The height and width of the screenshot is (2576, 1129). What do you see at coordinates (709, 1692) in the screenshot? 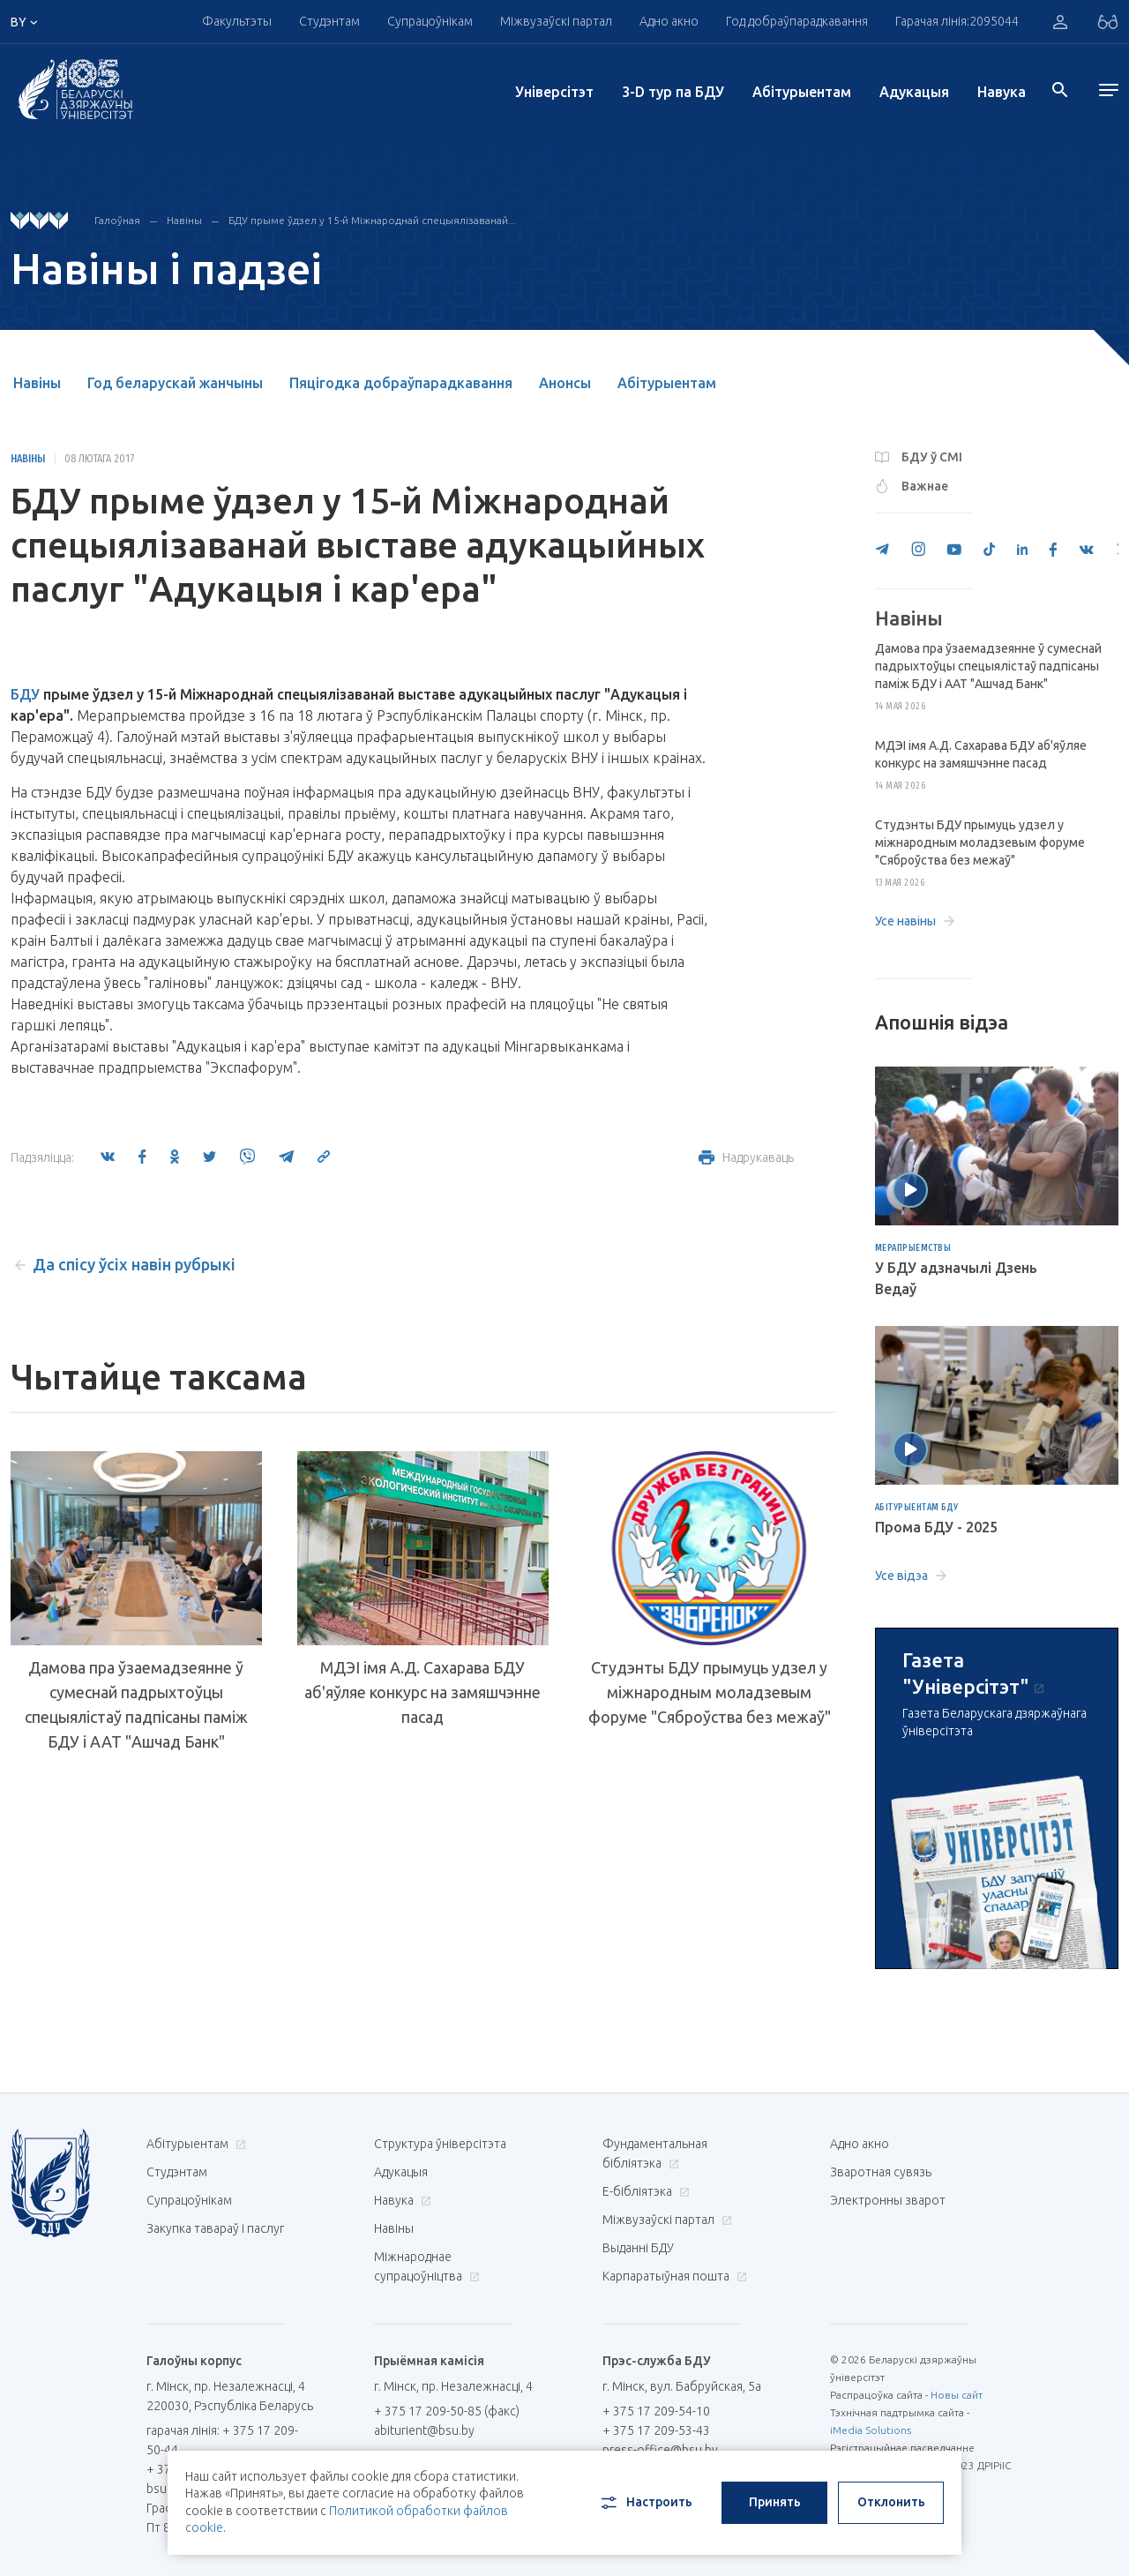
I see `Студэнты БДУ прымуць удзел у міжнародным моладзевым форуме "Сяброўства без межаў"` at bounding box center [709, 1692].